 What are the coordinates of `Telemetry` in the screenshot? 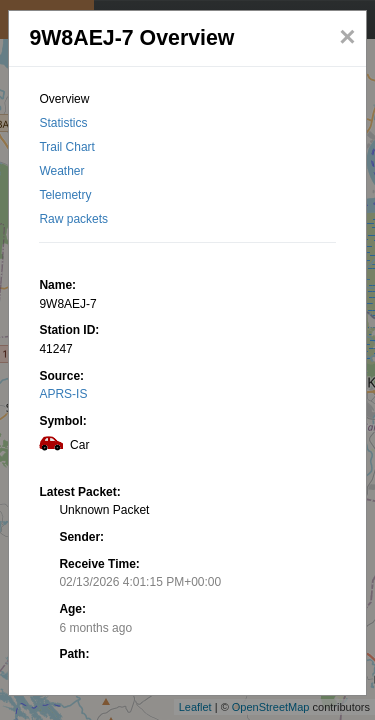 It's located at (65, 195).